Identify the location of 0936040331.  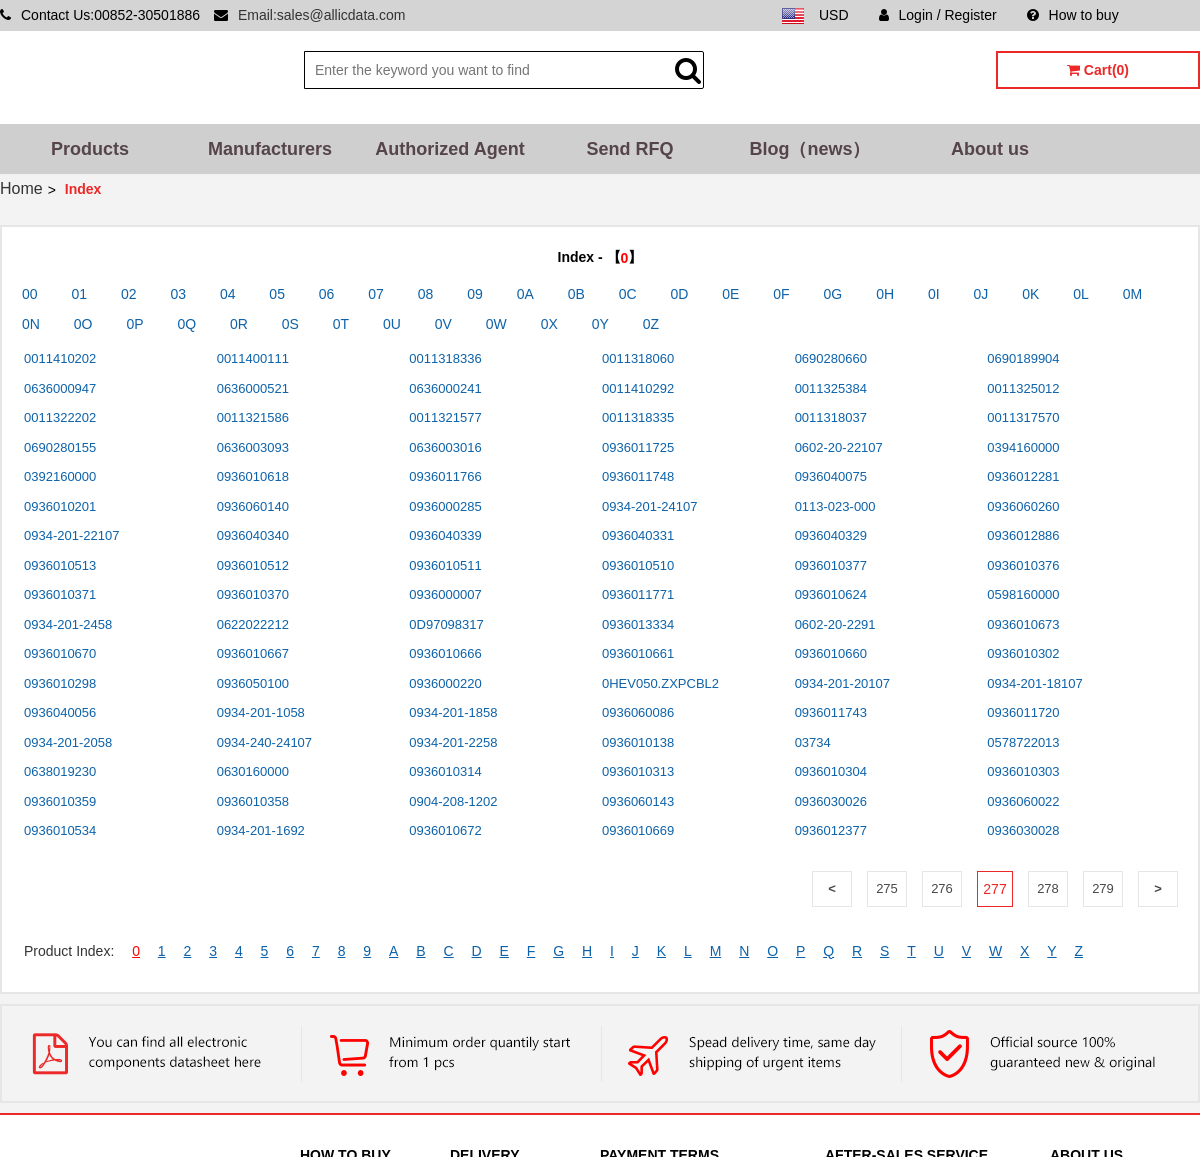
(638, 535).